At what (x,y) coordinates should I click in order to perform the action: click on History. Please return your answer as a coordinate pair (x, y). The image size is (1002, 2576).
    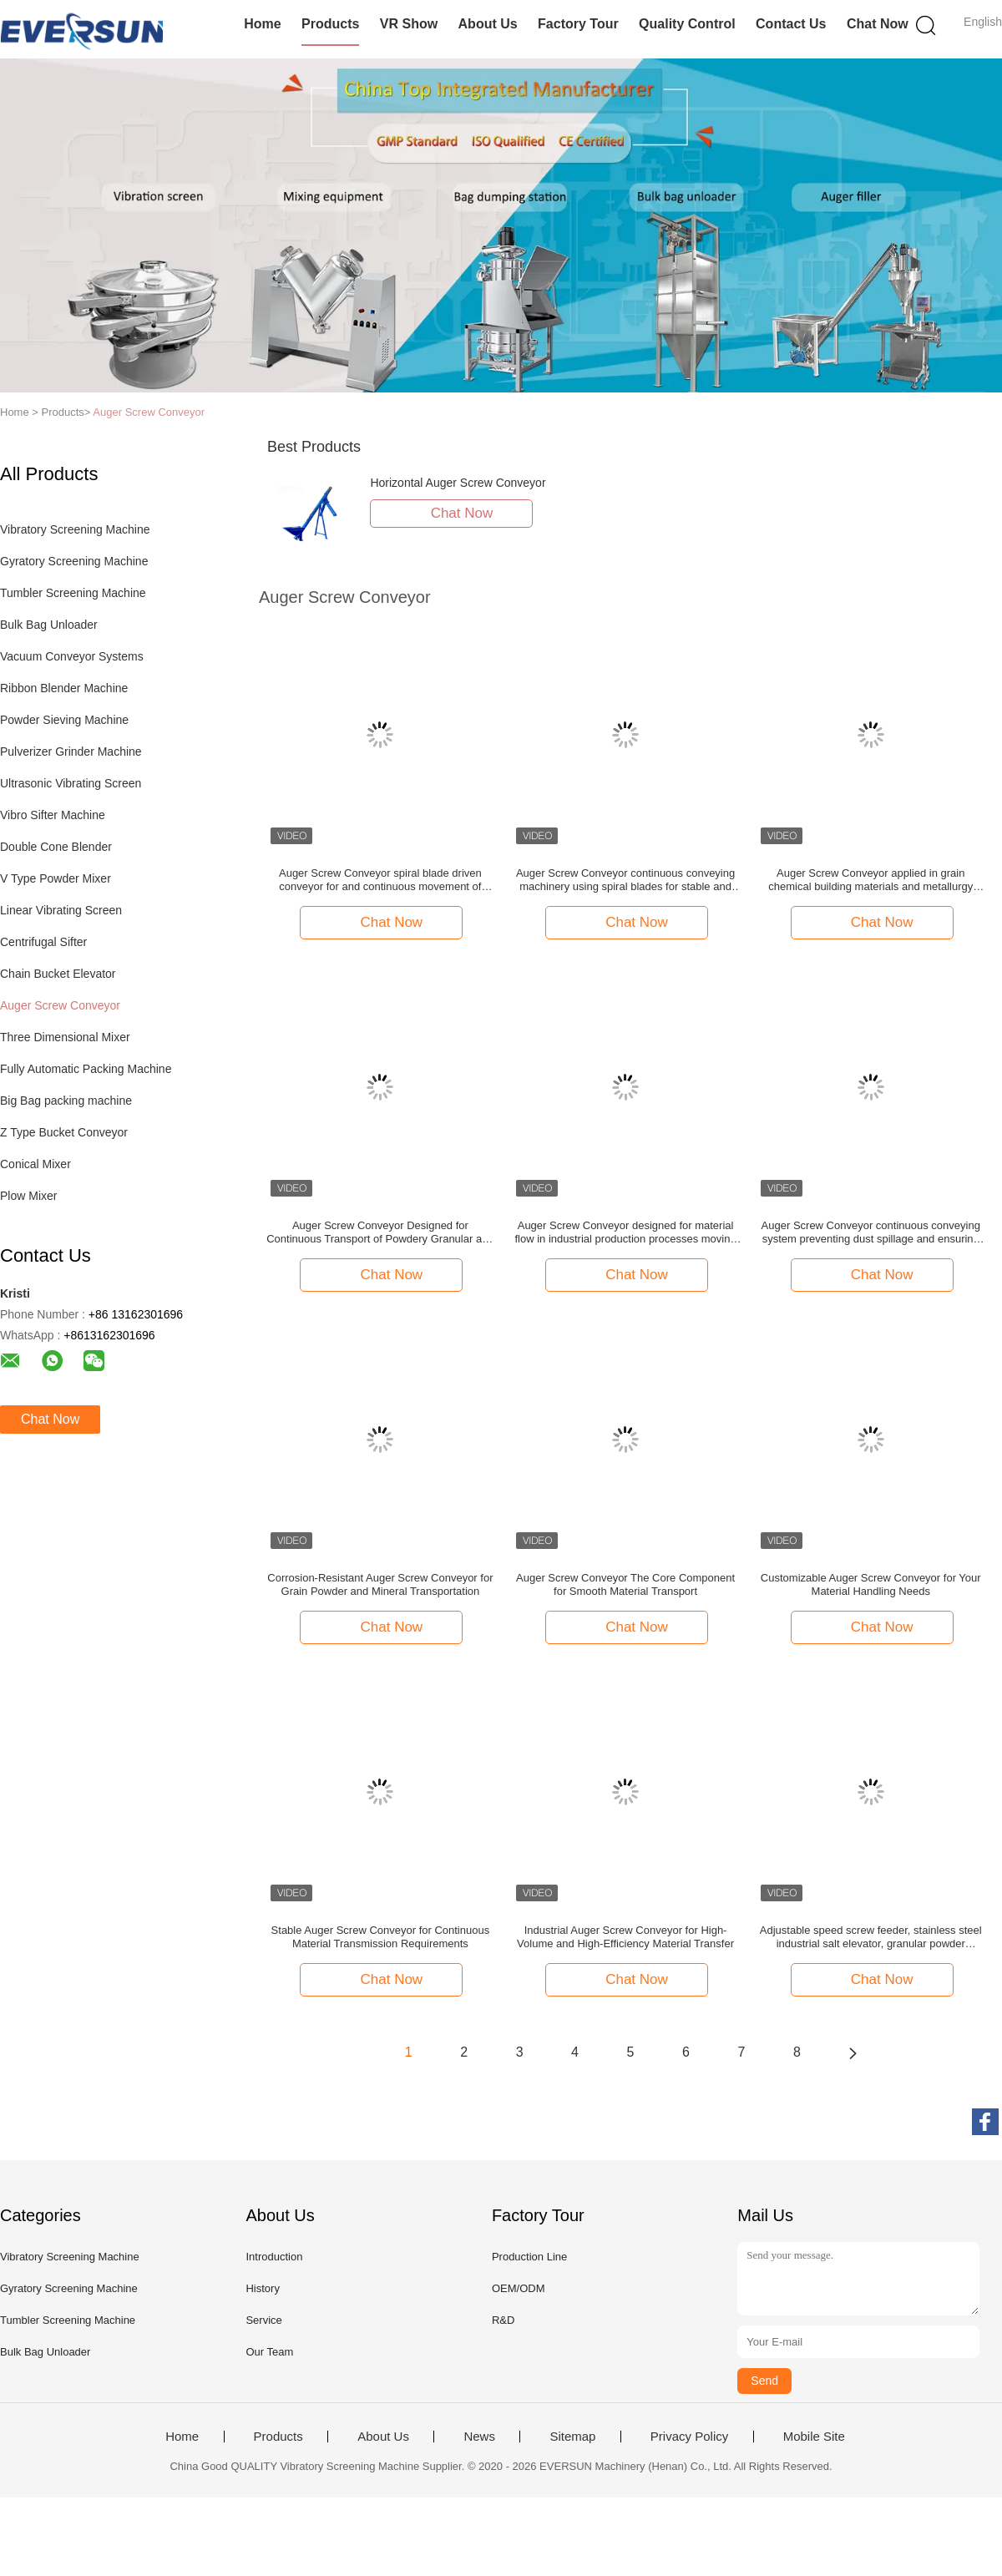
    Looking at the image, I should click on (262, 2288).